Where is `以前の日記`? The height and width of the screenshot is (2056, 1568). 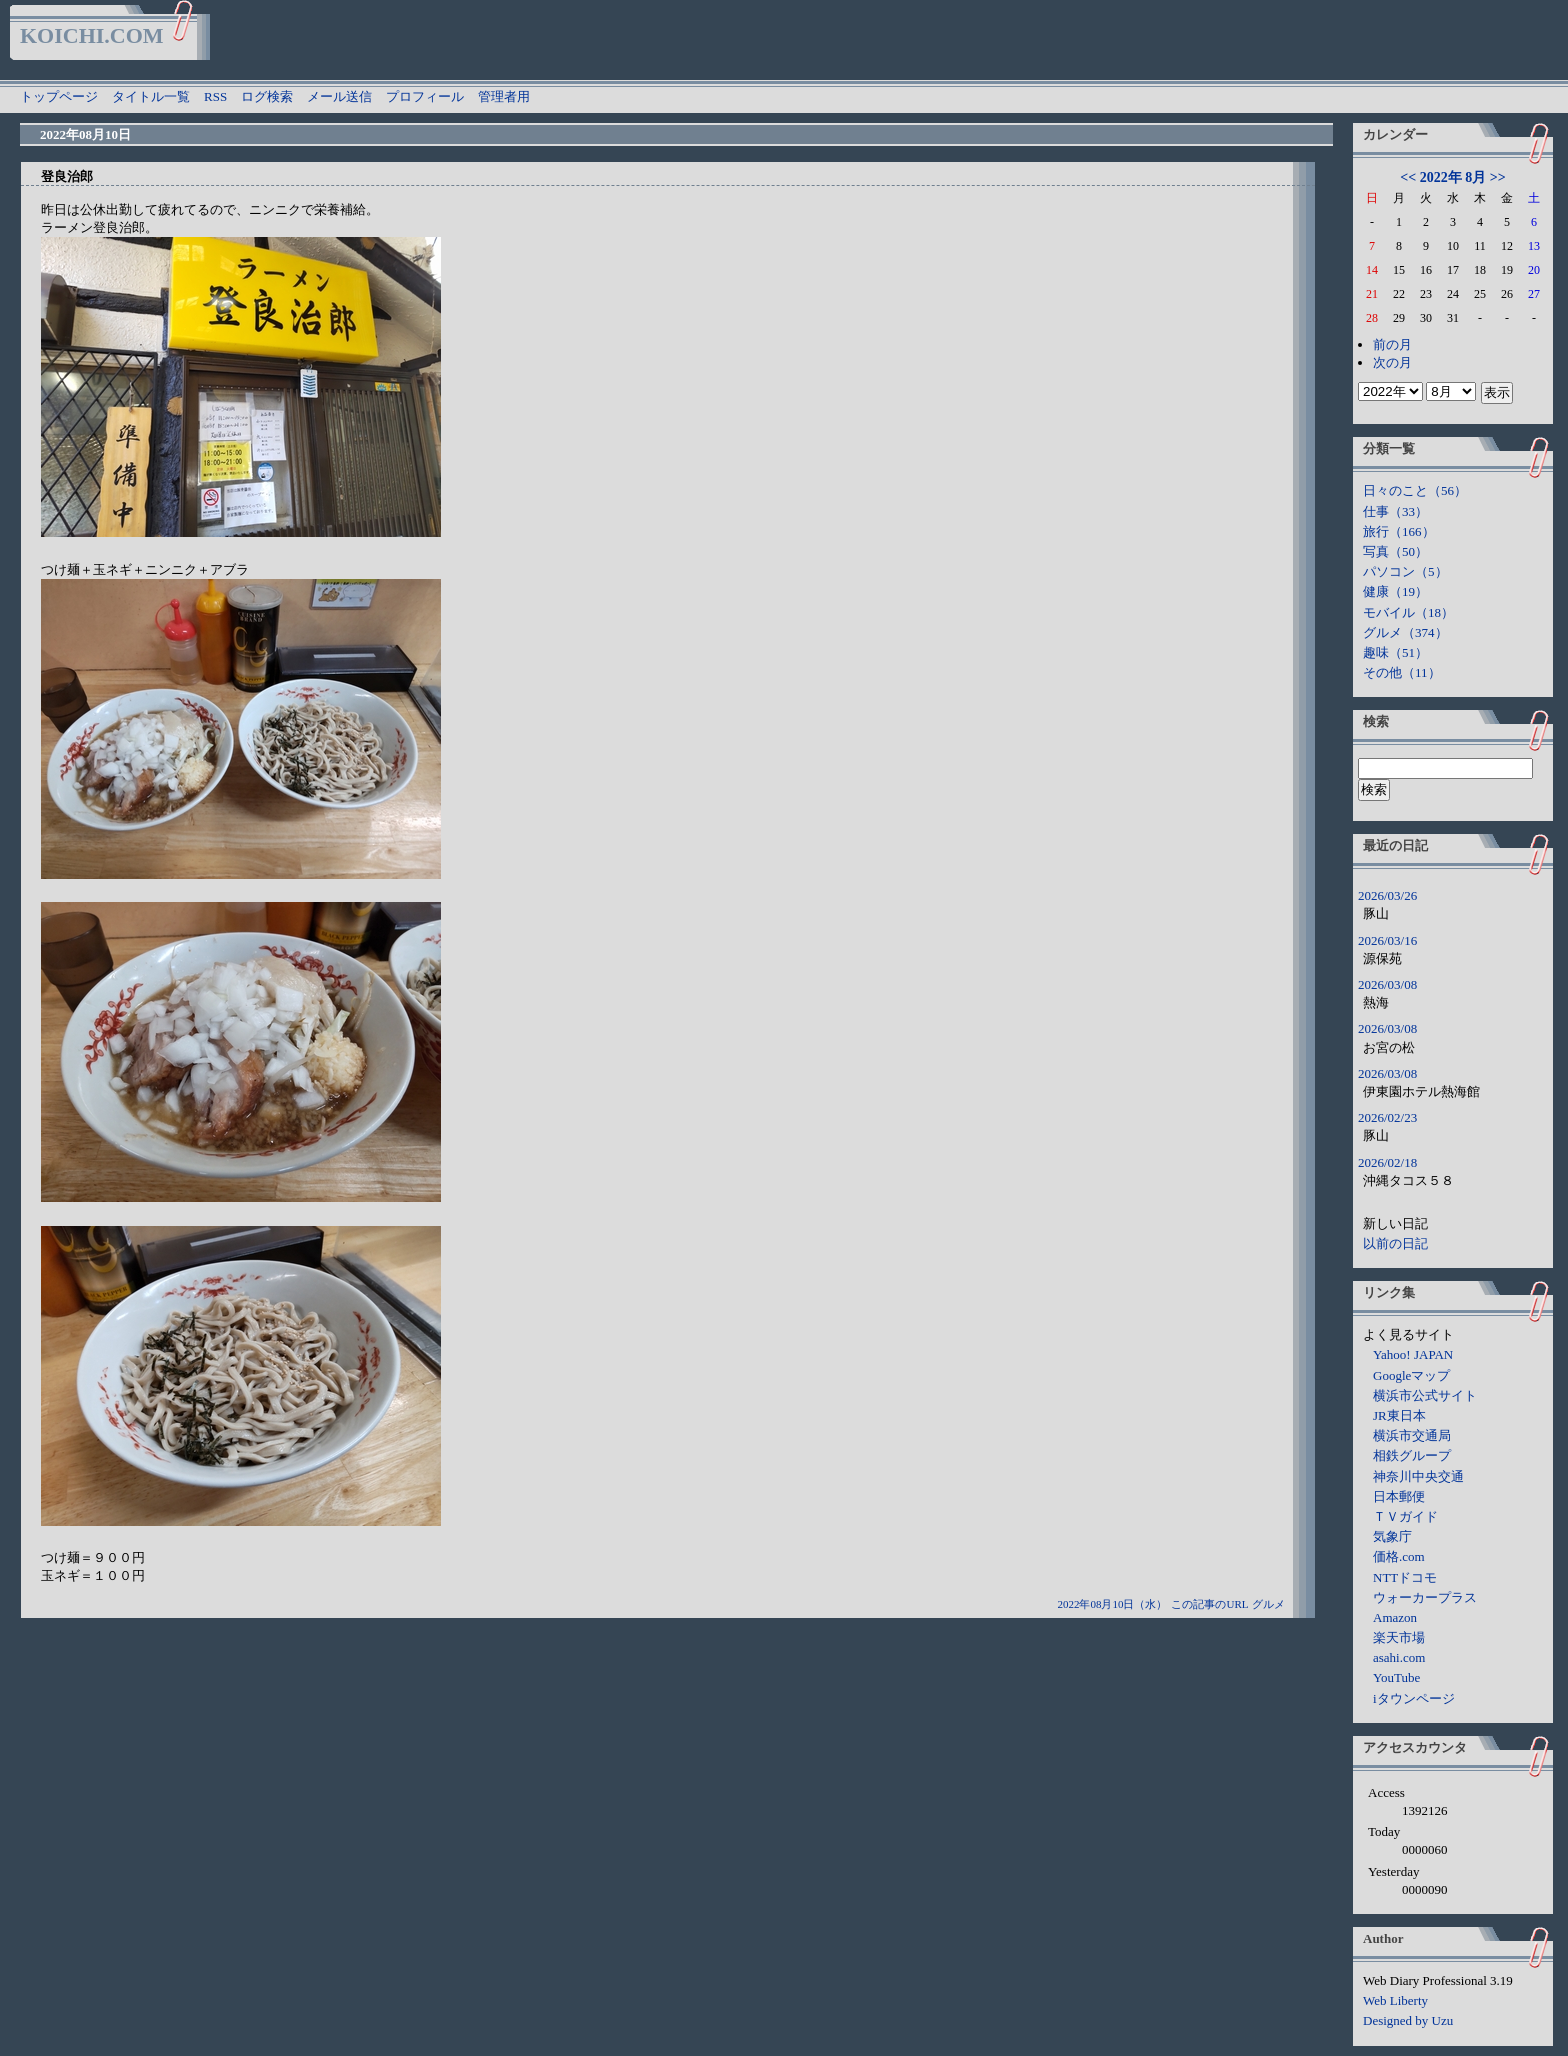 以前の日記 is located at coordinates (1395, 1243).